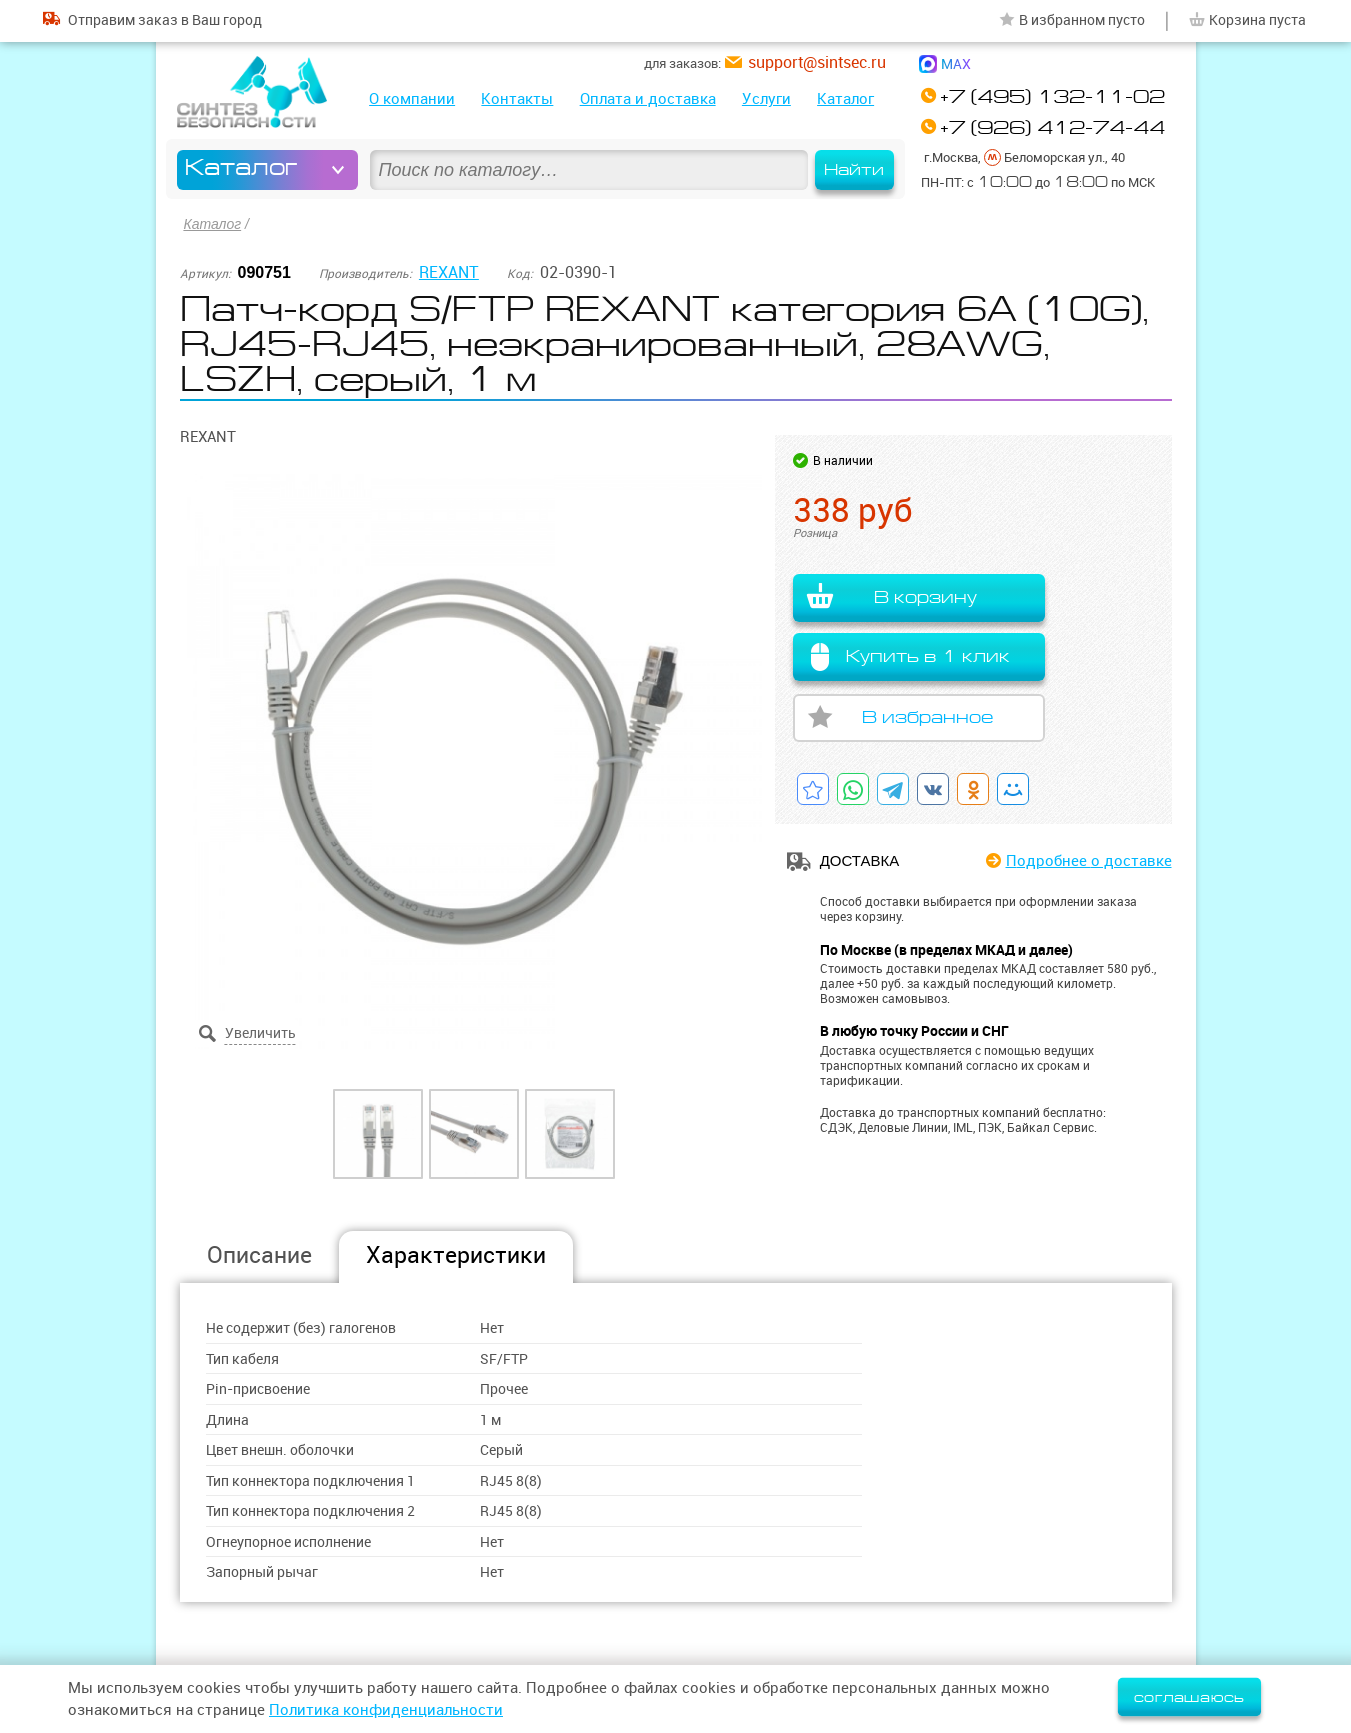  Describe the element at coordinates (259, 1254) in the screenshot. I see `Описание` at that location.